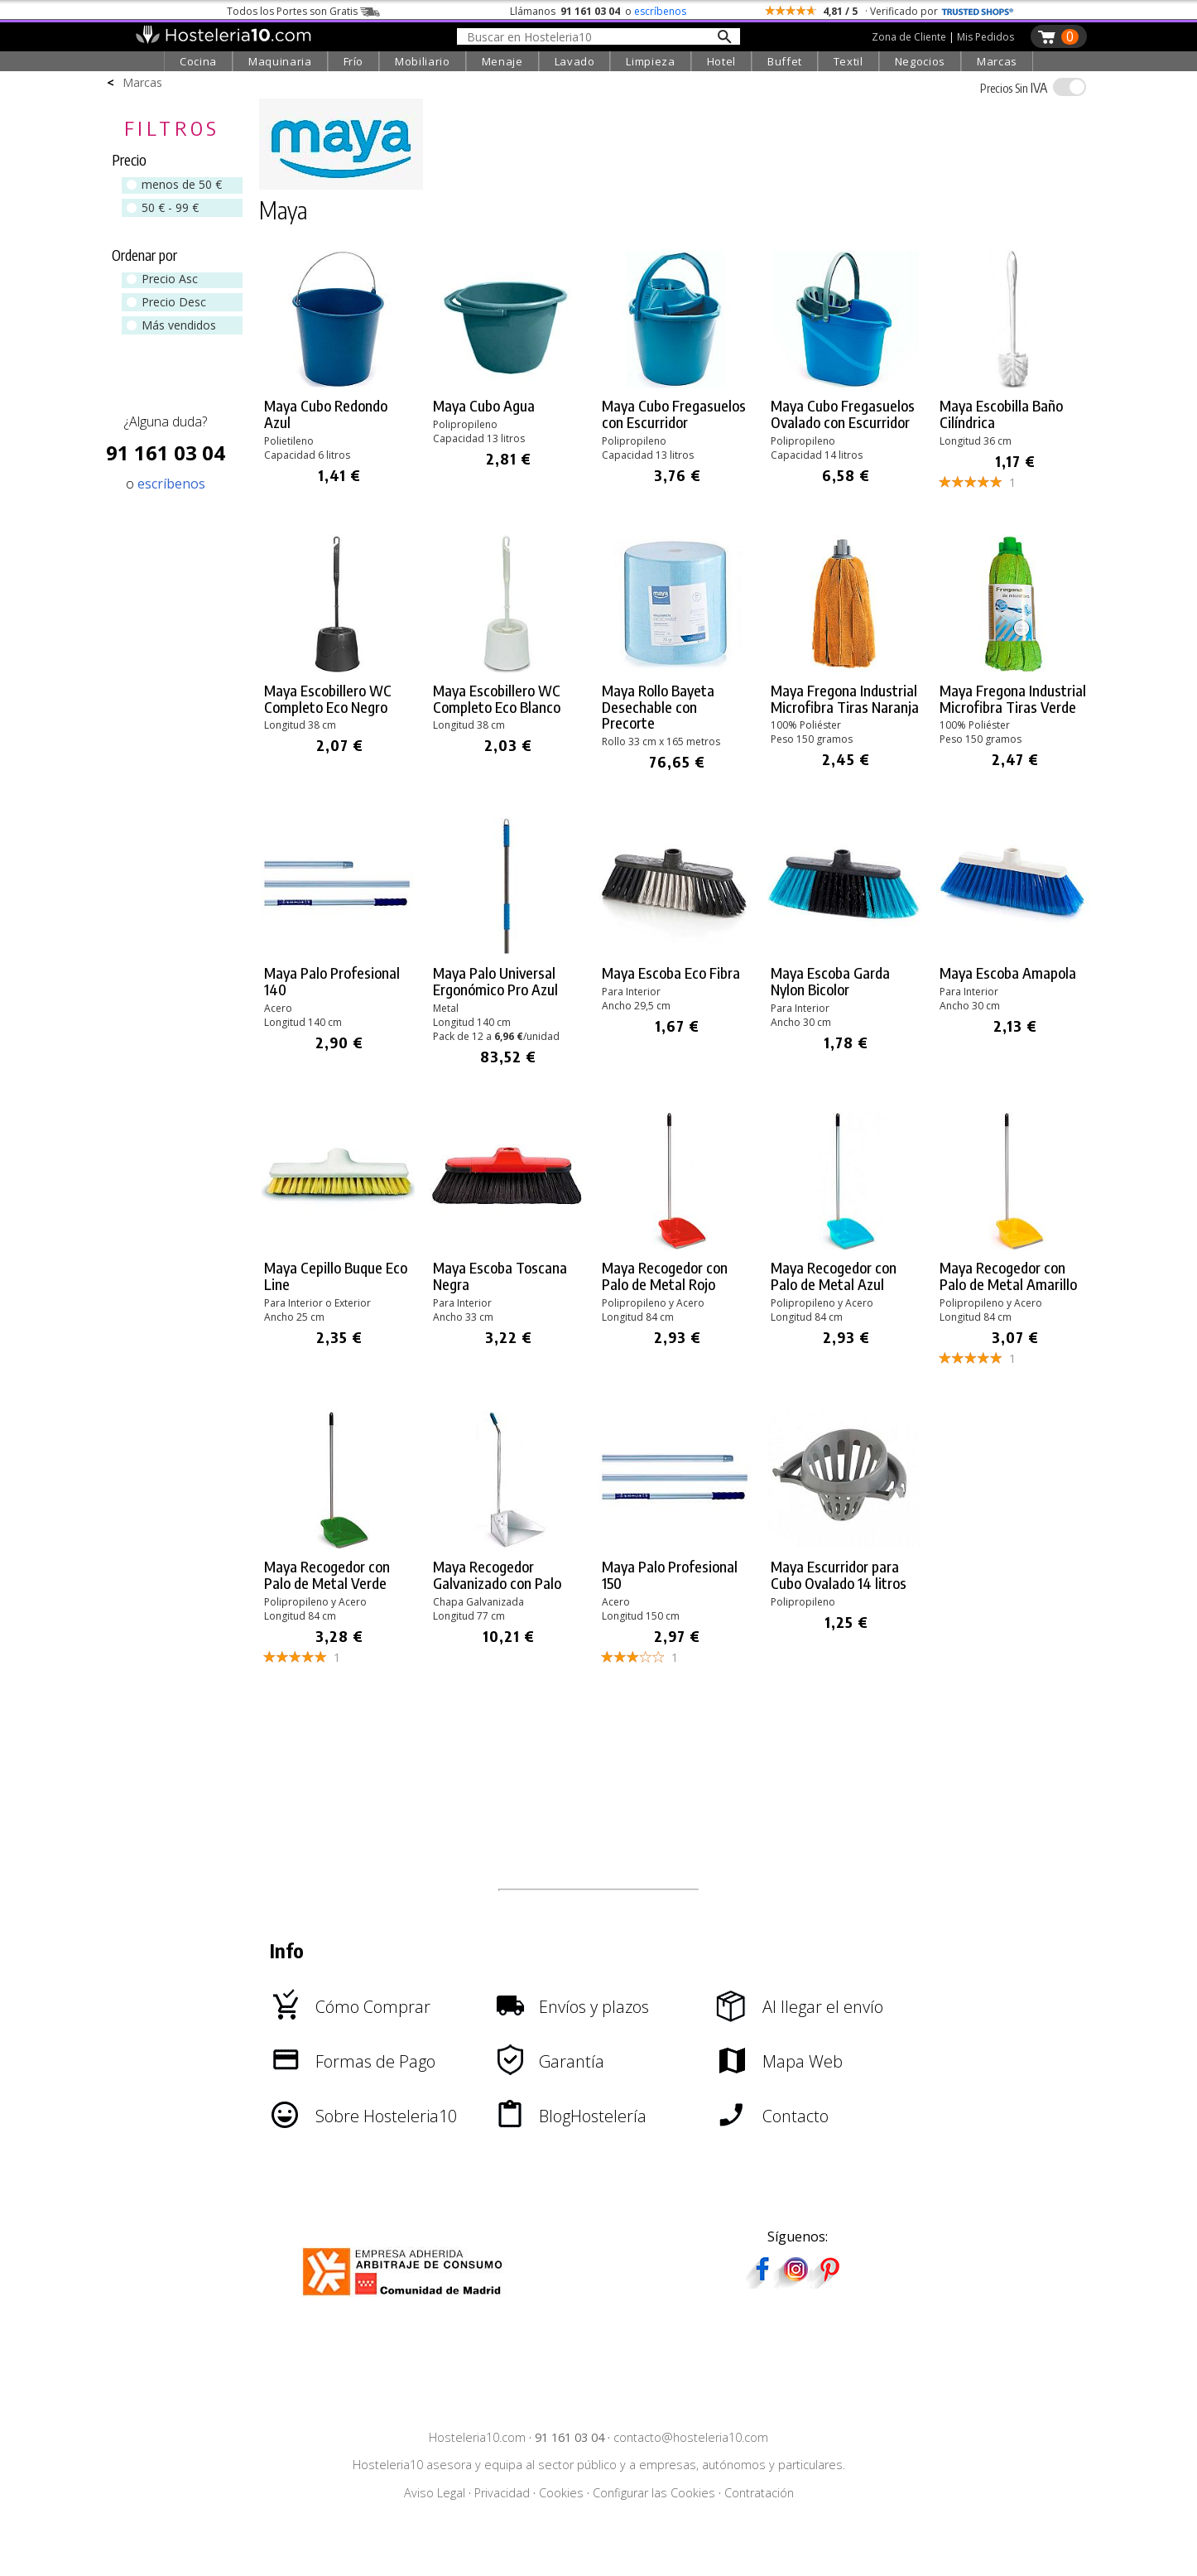  I want to click on Maya Recogedor con Palo de Metal Azul, so click(834, 1276).